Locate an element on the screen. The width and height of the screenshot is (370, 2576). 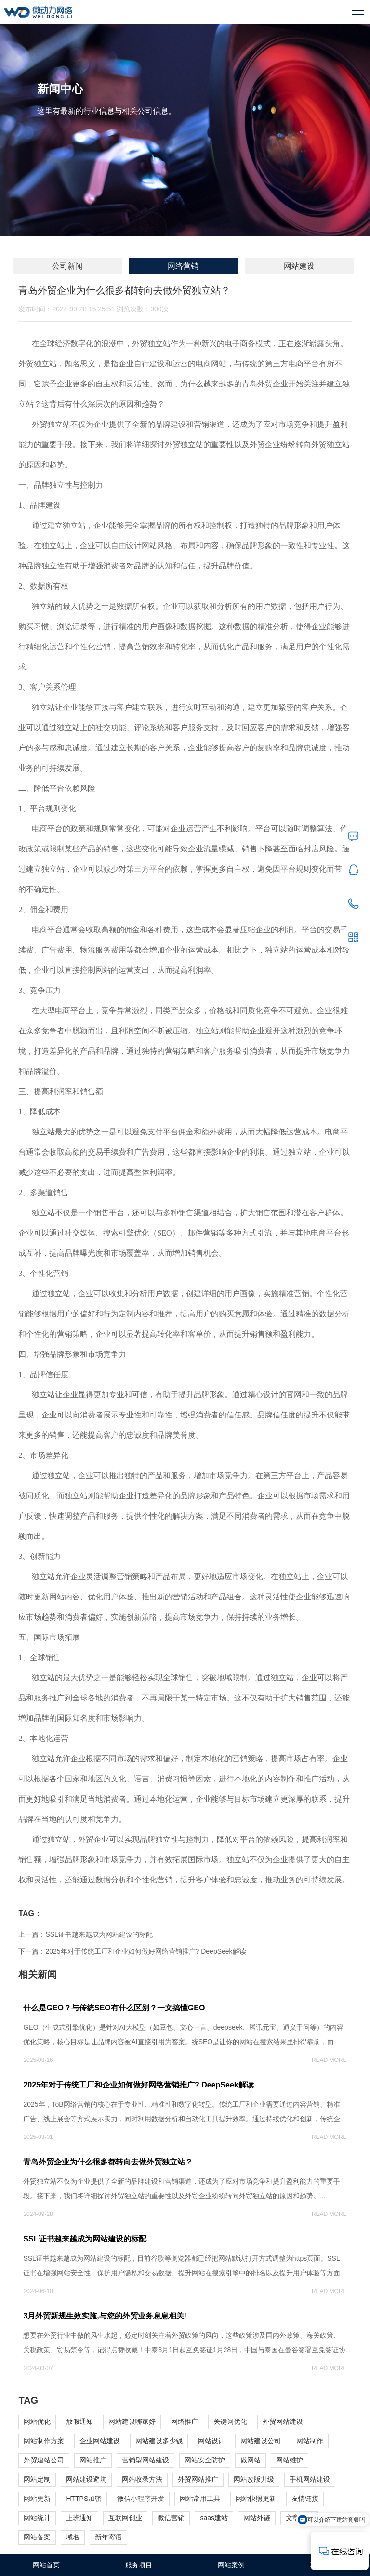
网站备案 is located at coordinates (37, 2537).